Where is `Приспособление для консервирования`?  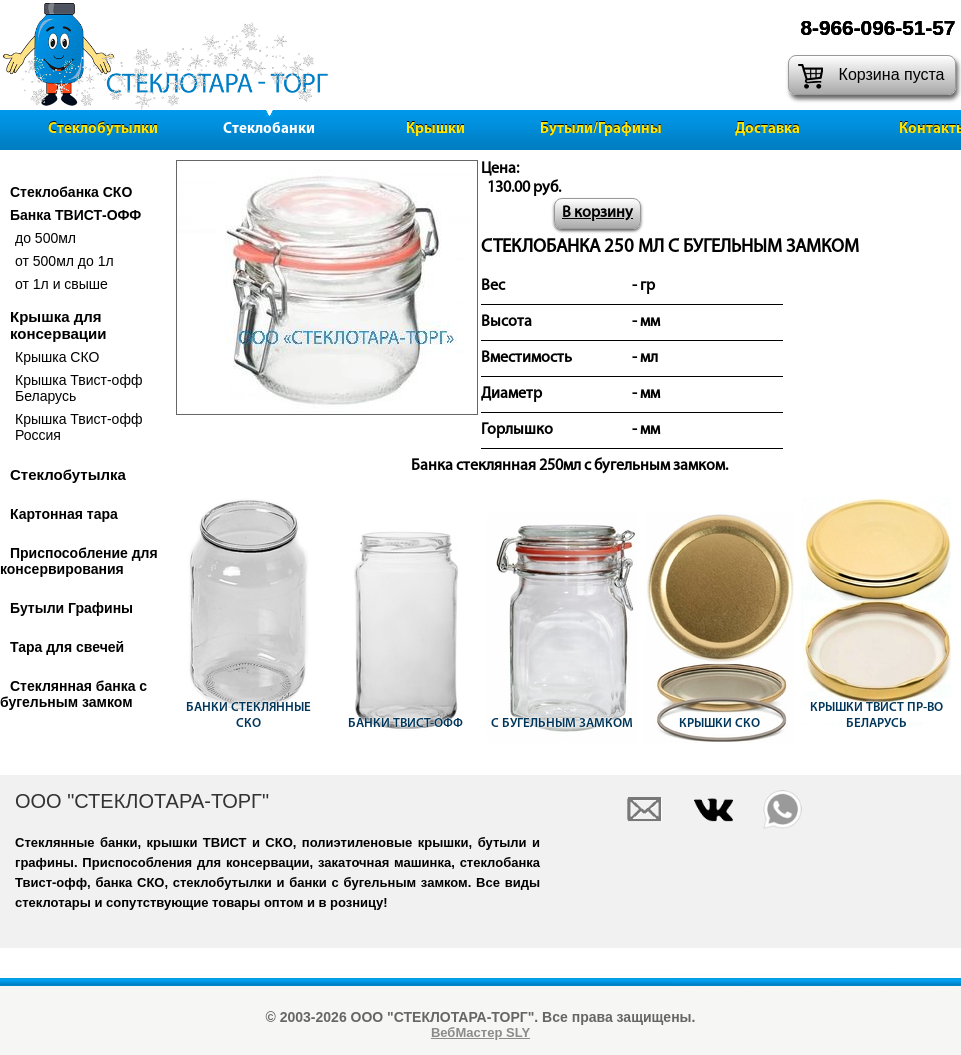
Приспособление для консервирования is located at coordinates (79, 561).